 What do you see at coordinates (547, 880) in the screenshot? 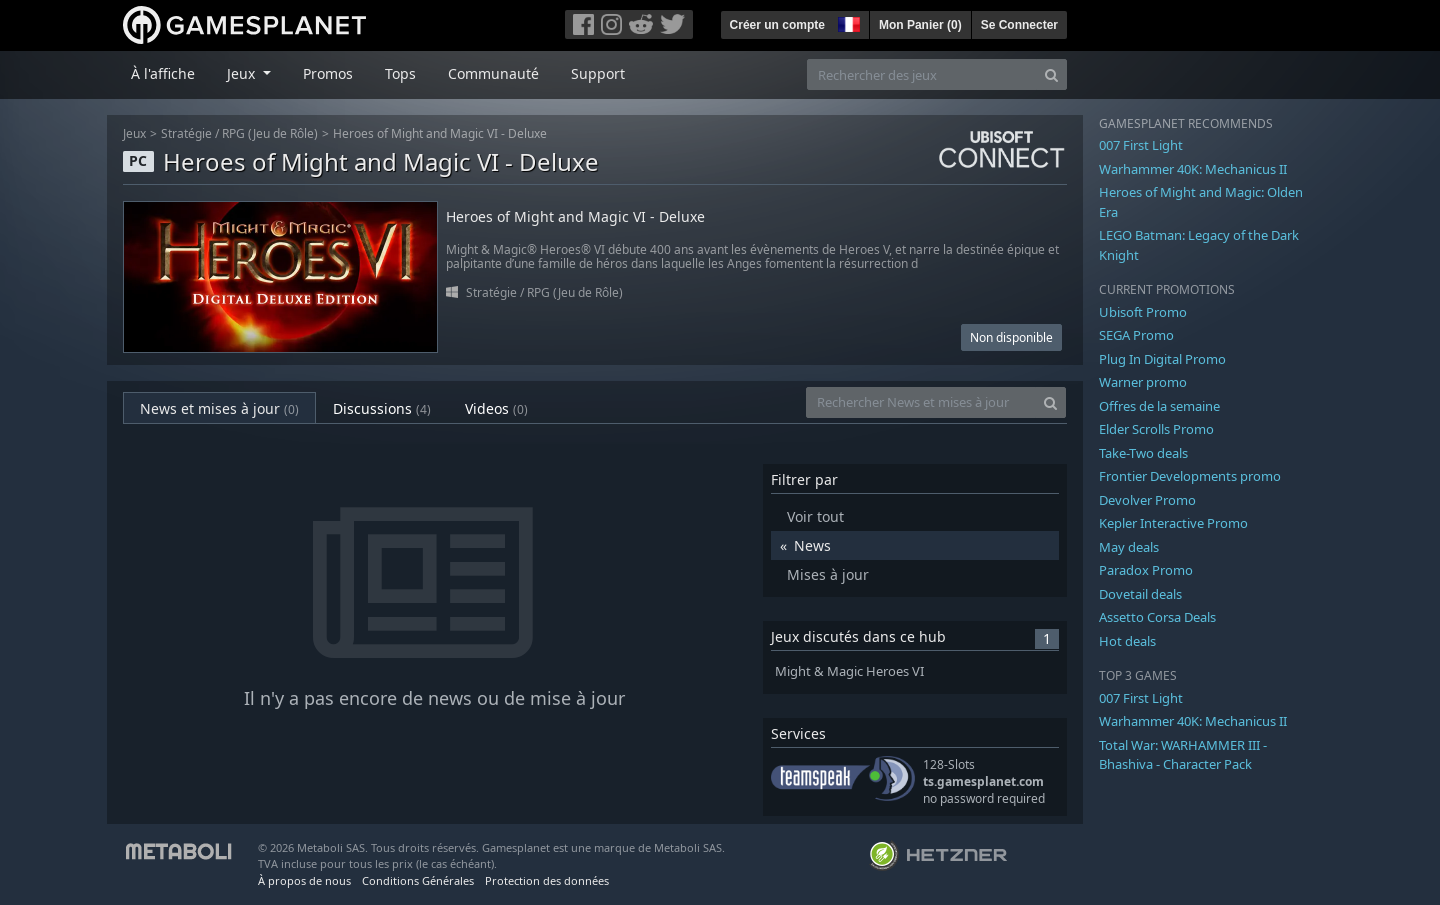
I see `Protection des données` at bounding box center [547, 880].